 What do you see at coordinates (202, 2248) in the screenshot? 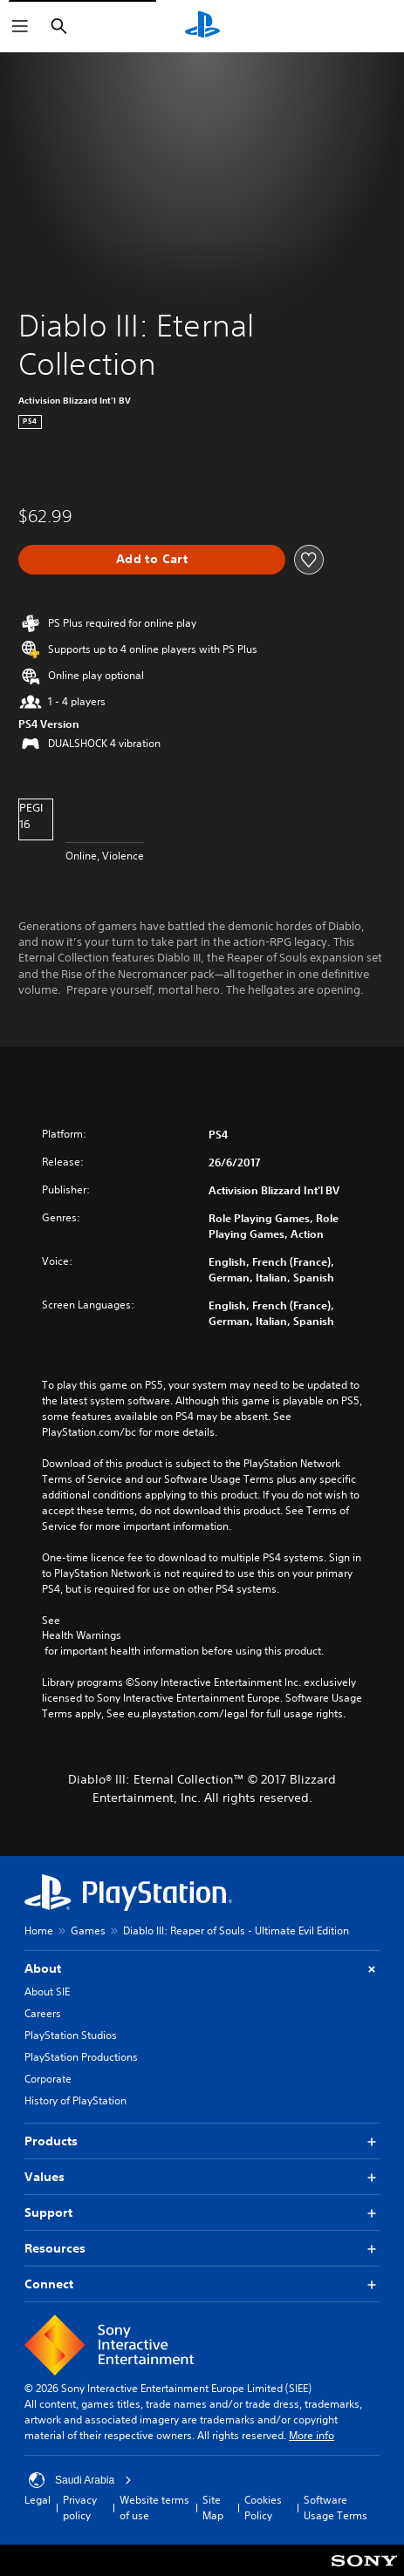
I see `Resources [button]` at bounding box center [202, 2248].